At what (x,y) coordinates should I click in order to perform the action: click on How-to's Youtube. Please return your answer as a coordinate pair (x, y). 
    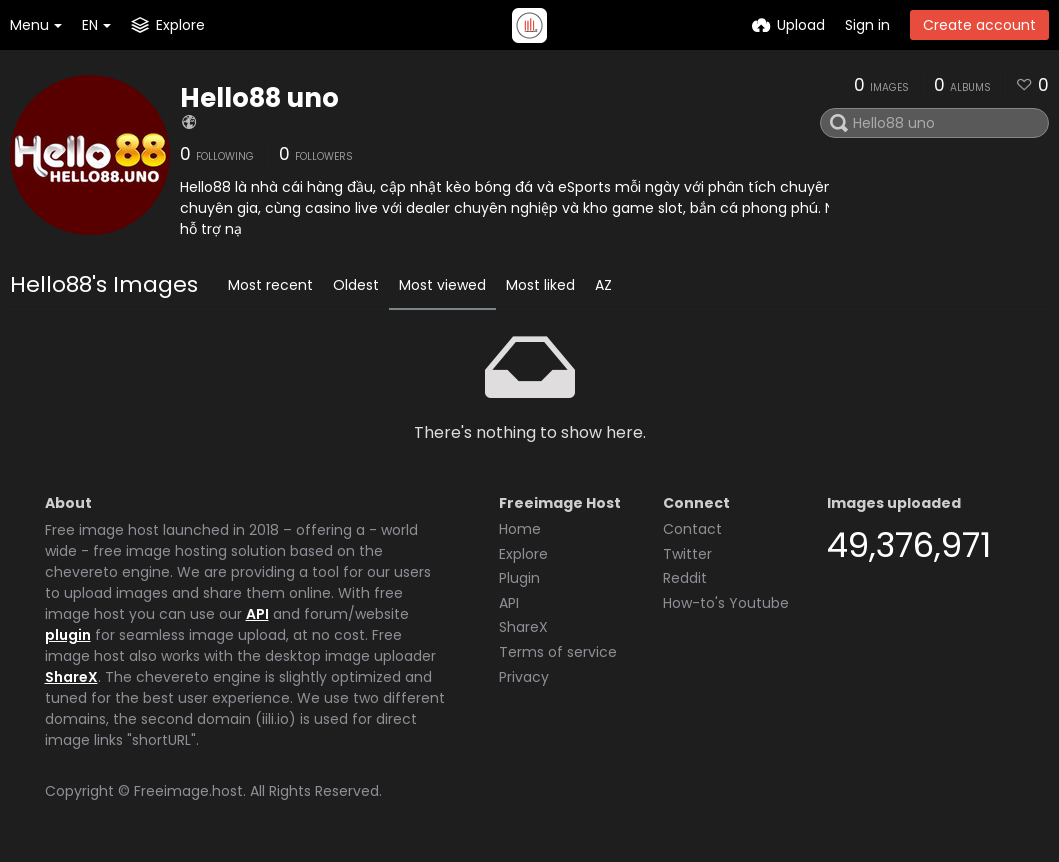
    Looking at the image, I should click on (726, 603).